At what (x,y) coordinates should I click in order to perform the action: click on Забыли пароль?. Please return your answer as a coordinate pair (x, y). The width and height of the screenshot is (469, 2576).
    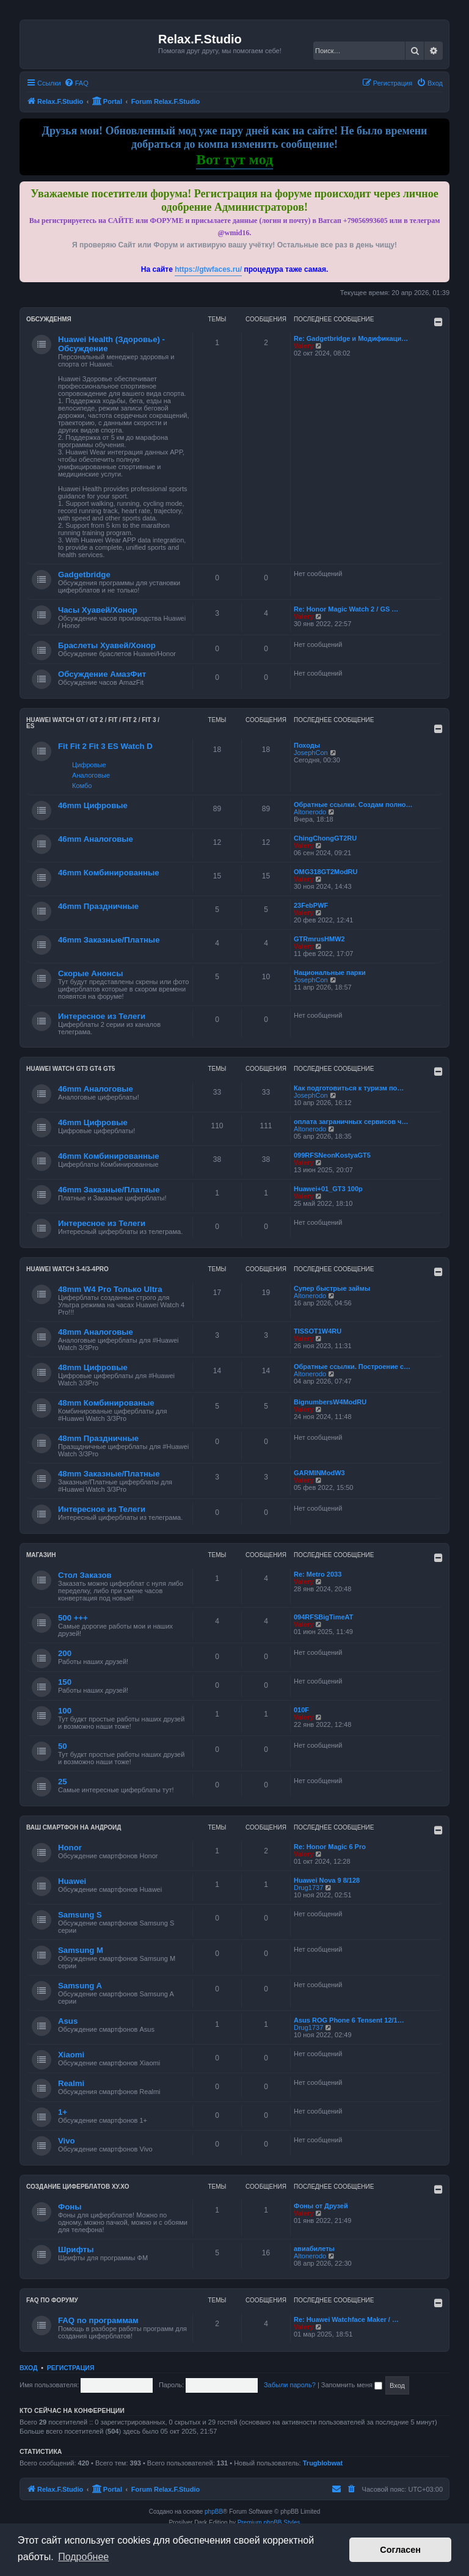
    Looking at the image, I should click on (290, 2384).